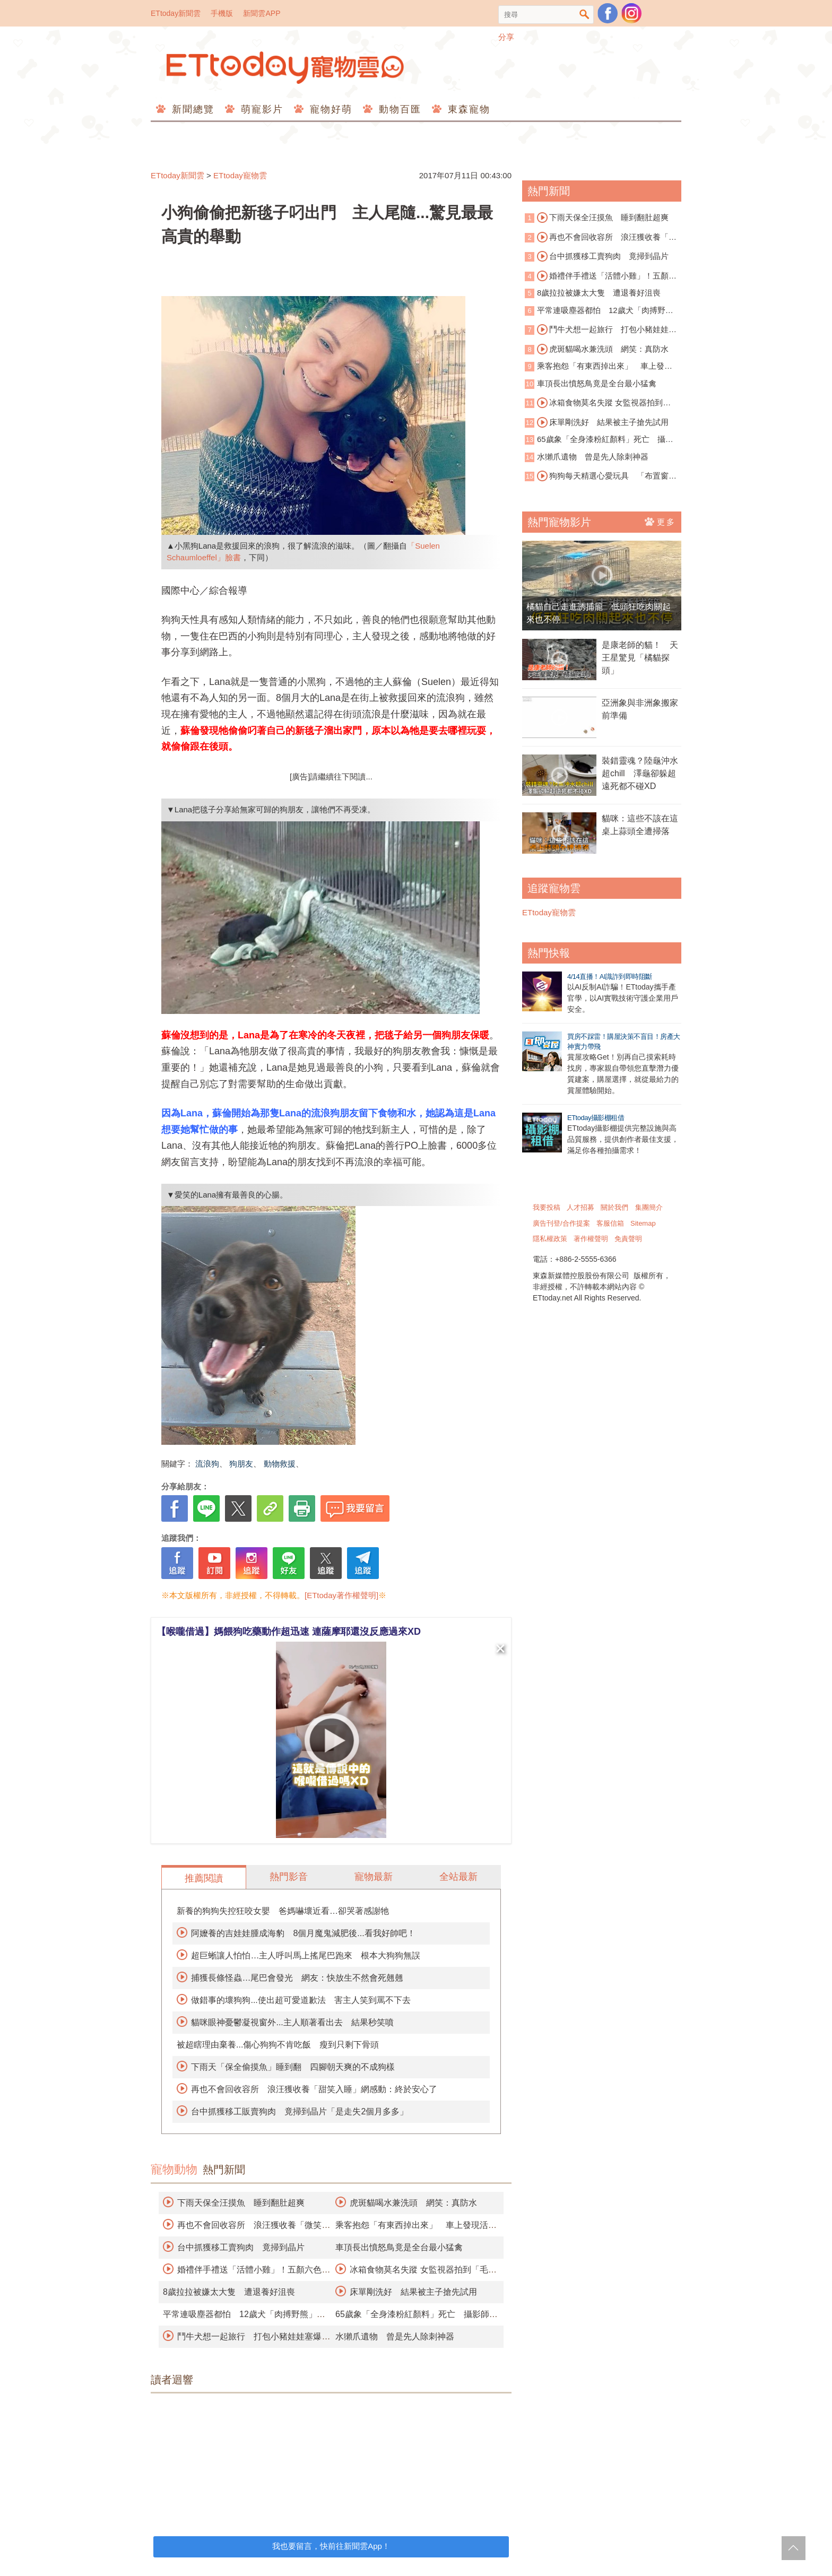 This screenshot has height=2576, width=832. Describe the element at coordinates (640, 773) in the screenshot. I see `裝錯靈魂？陸龜沖水超chill 澤龜卻躲超遠死都不碰XD` at that location.